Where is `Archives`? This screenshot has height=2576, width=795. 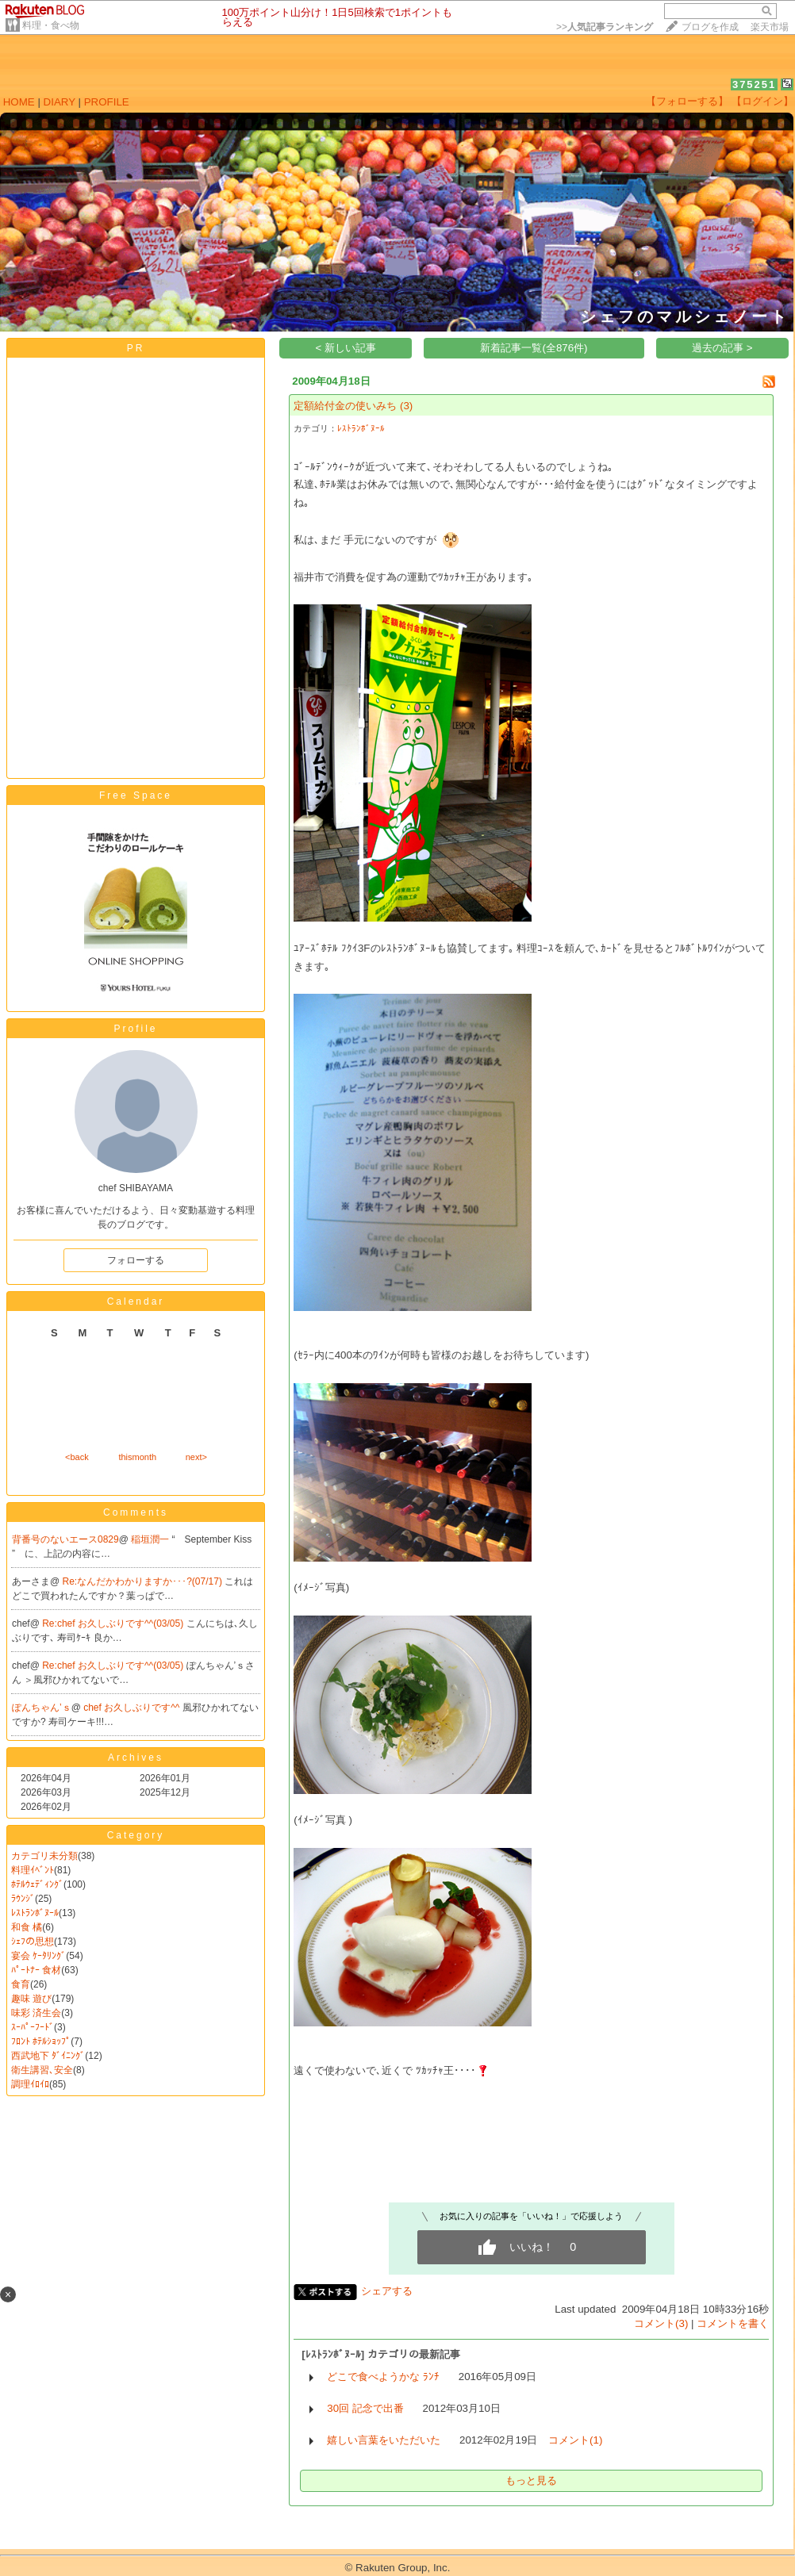 Archives is located at coordinates (135, 1757).